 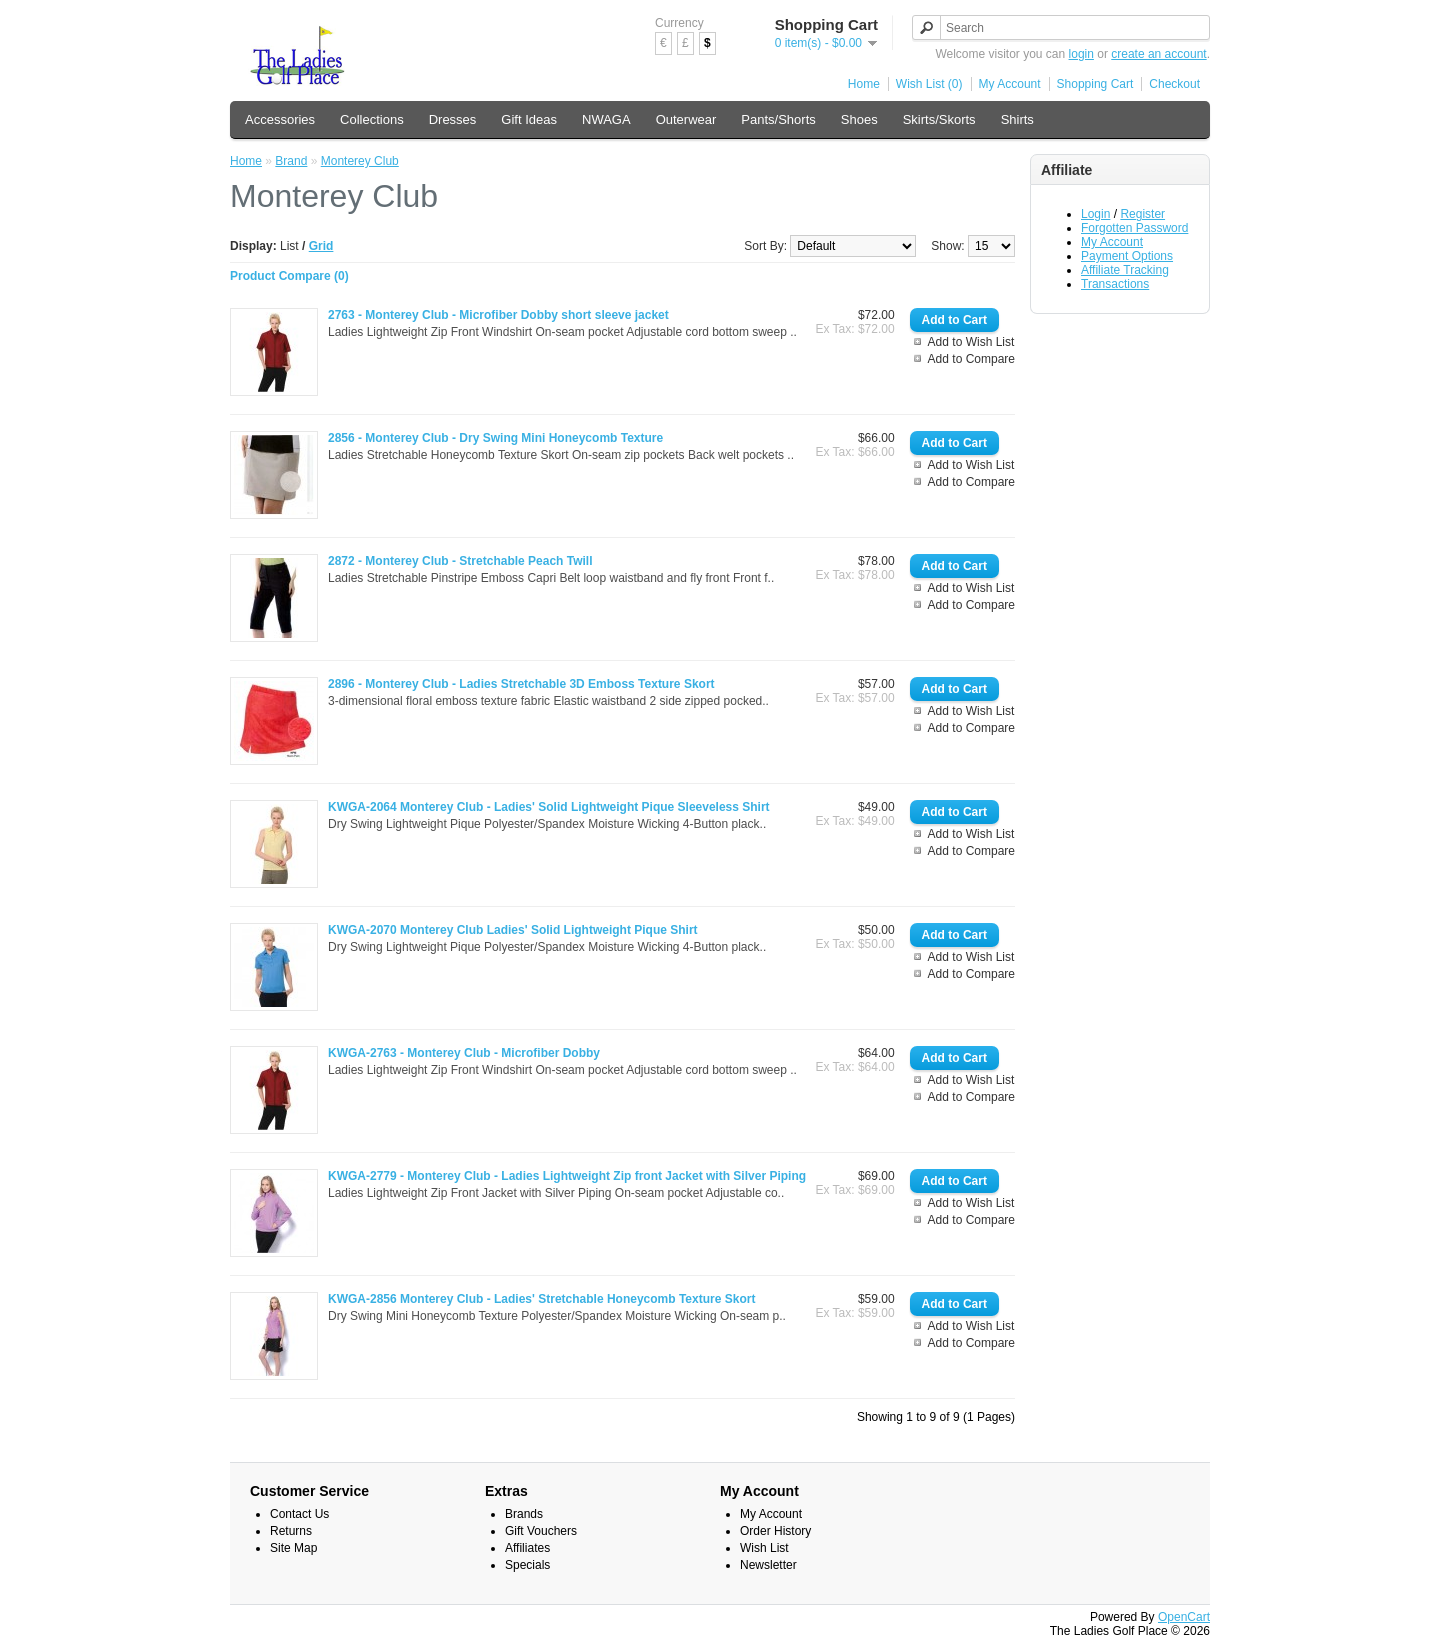 What do you see at coordinates (778, 119) in the screenshot?
I see `Pants/Shorts` at bounding box center [778, 119].